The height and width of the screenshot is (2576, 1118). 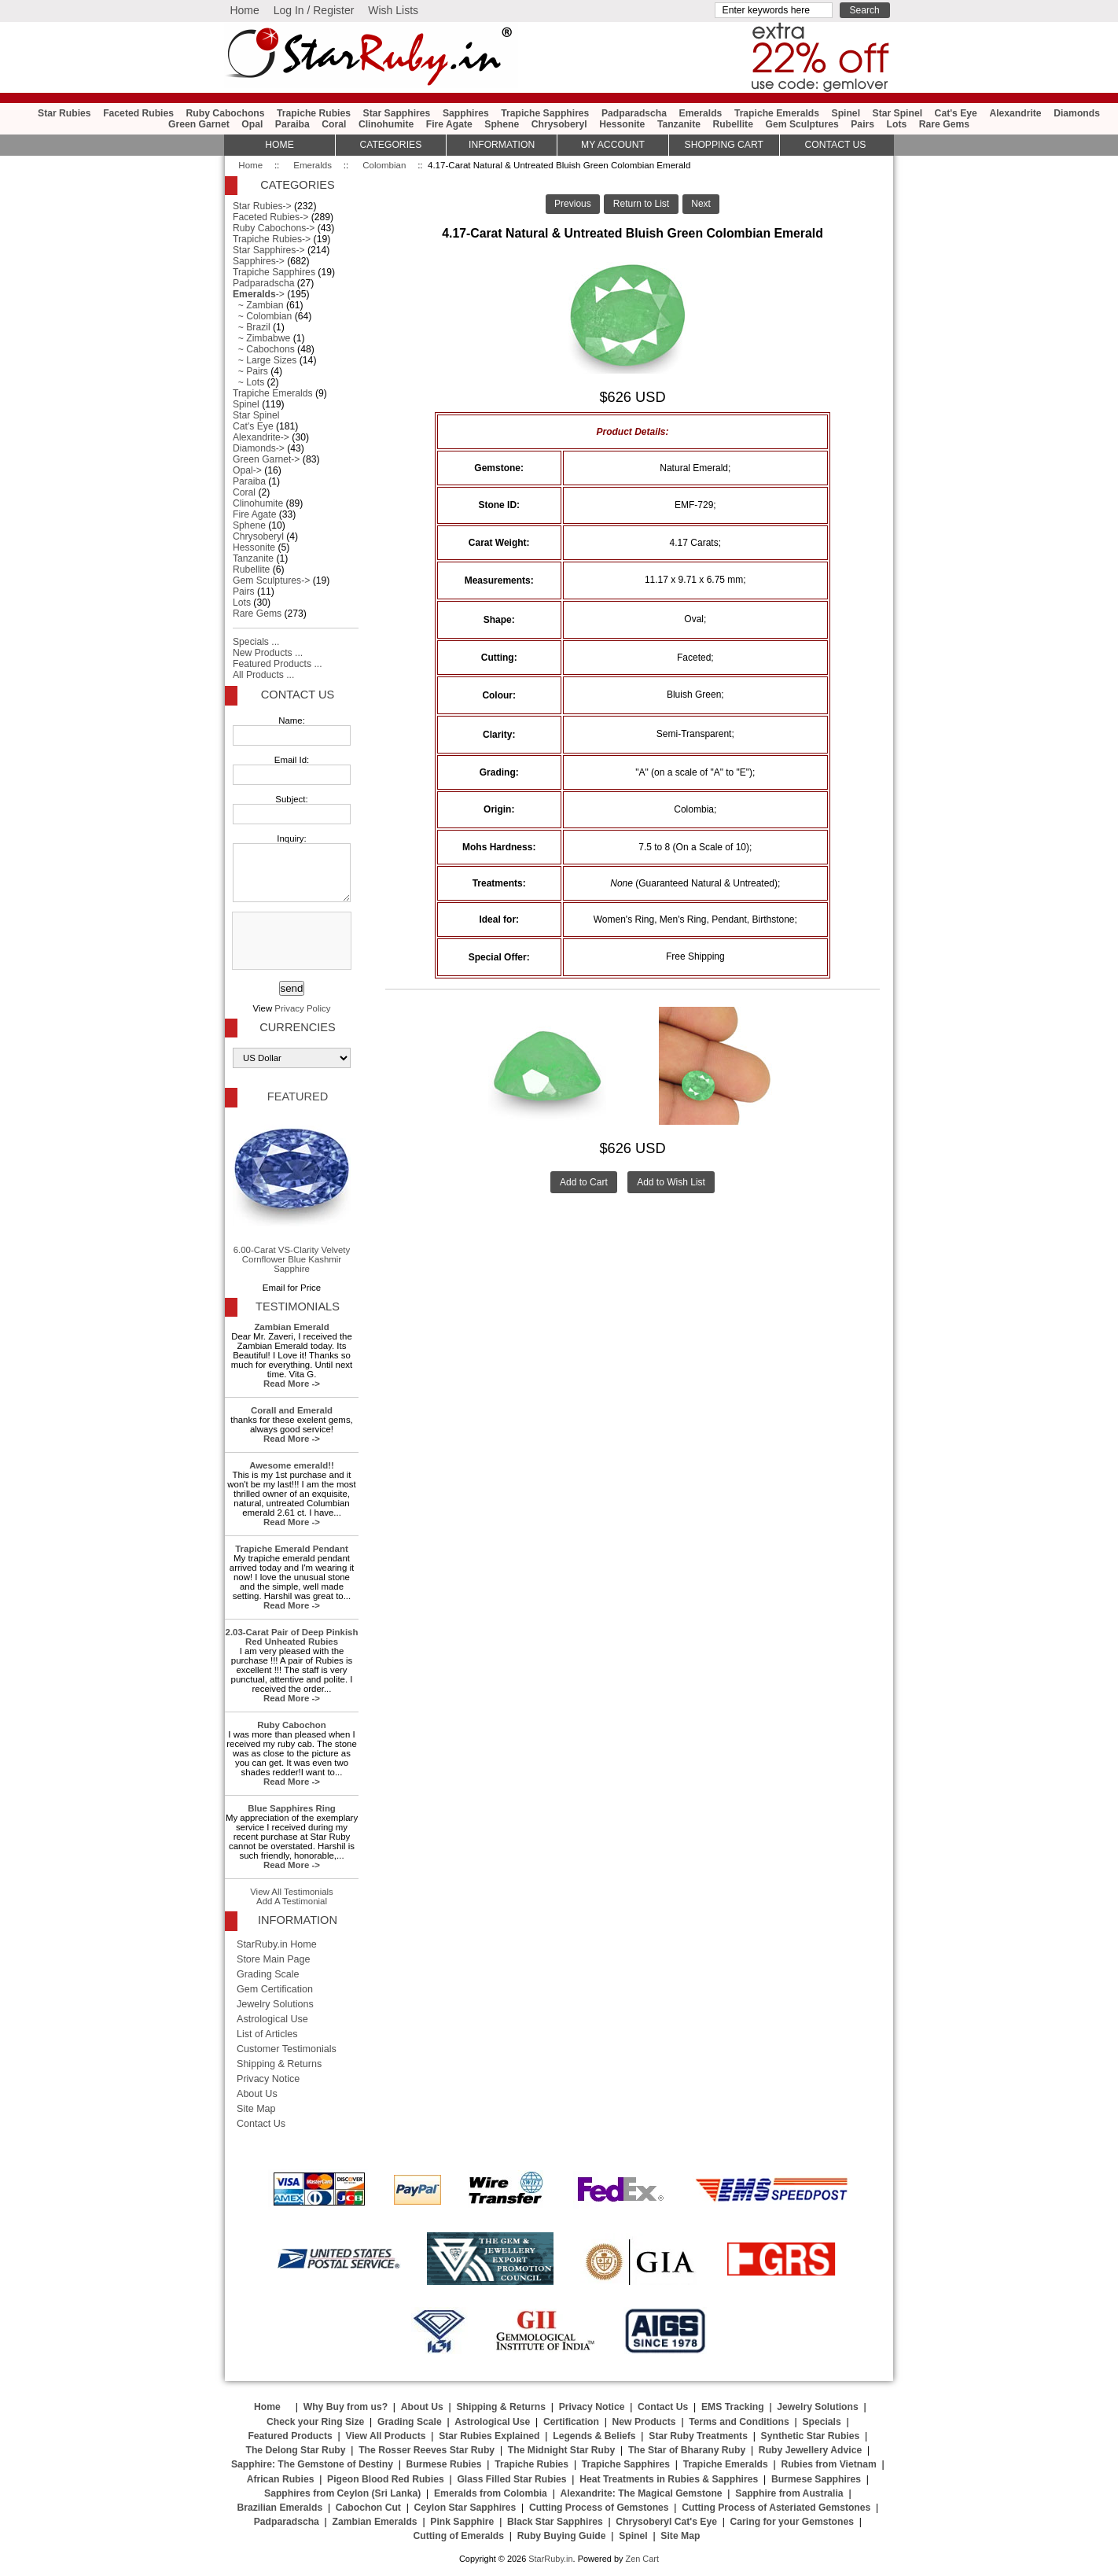 I want to click on Sapphire: The Gemstone of Destiny, so click(x=312, y=2464).